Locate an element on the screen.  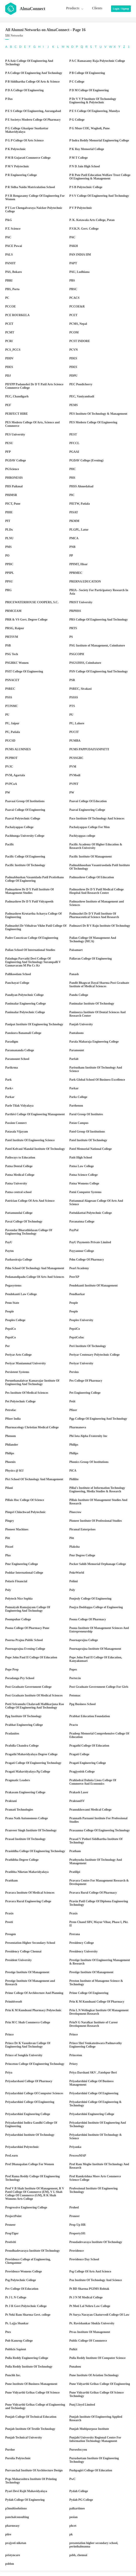
Pet Engineering College is located at coordinates (85, 1392).